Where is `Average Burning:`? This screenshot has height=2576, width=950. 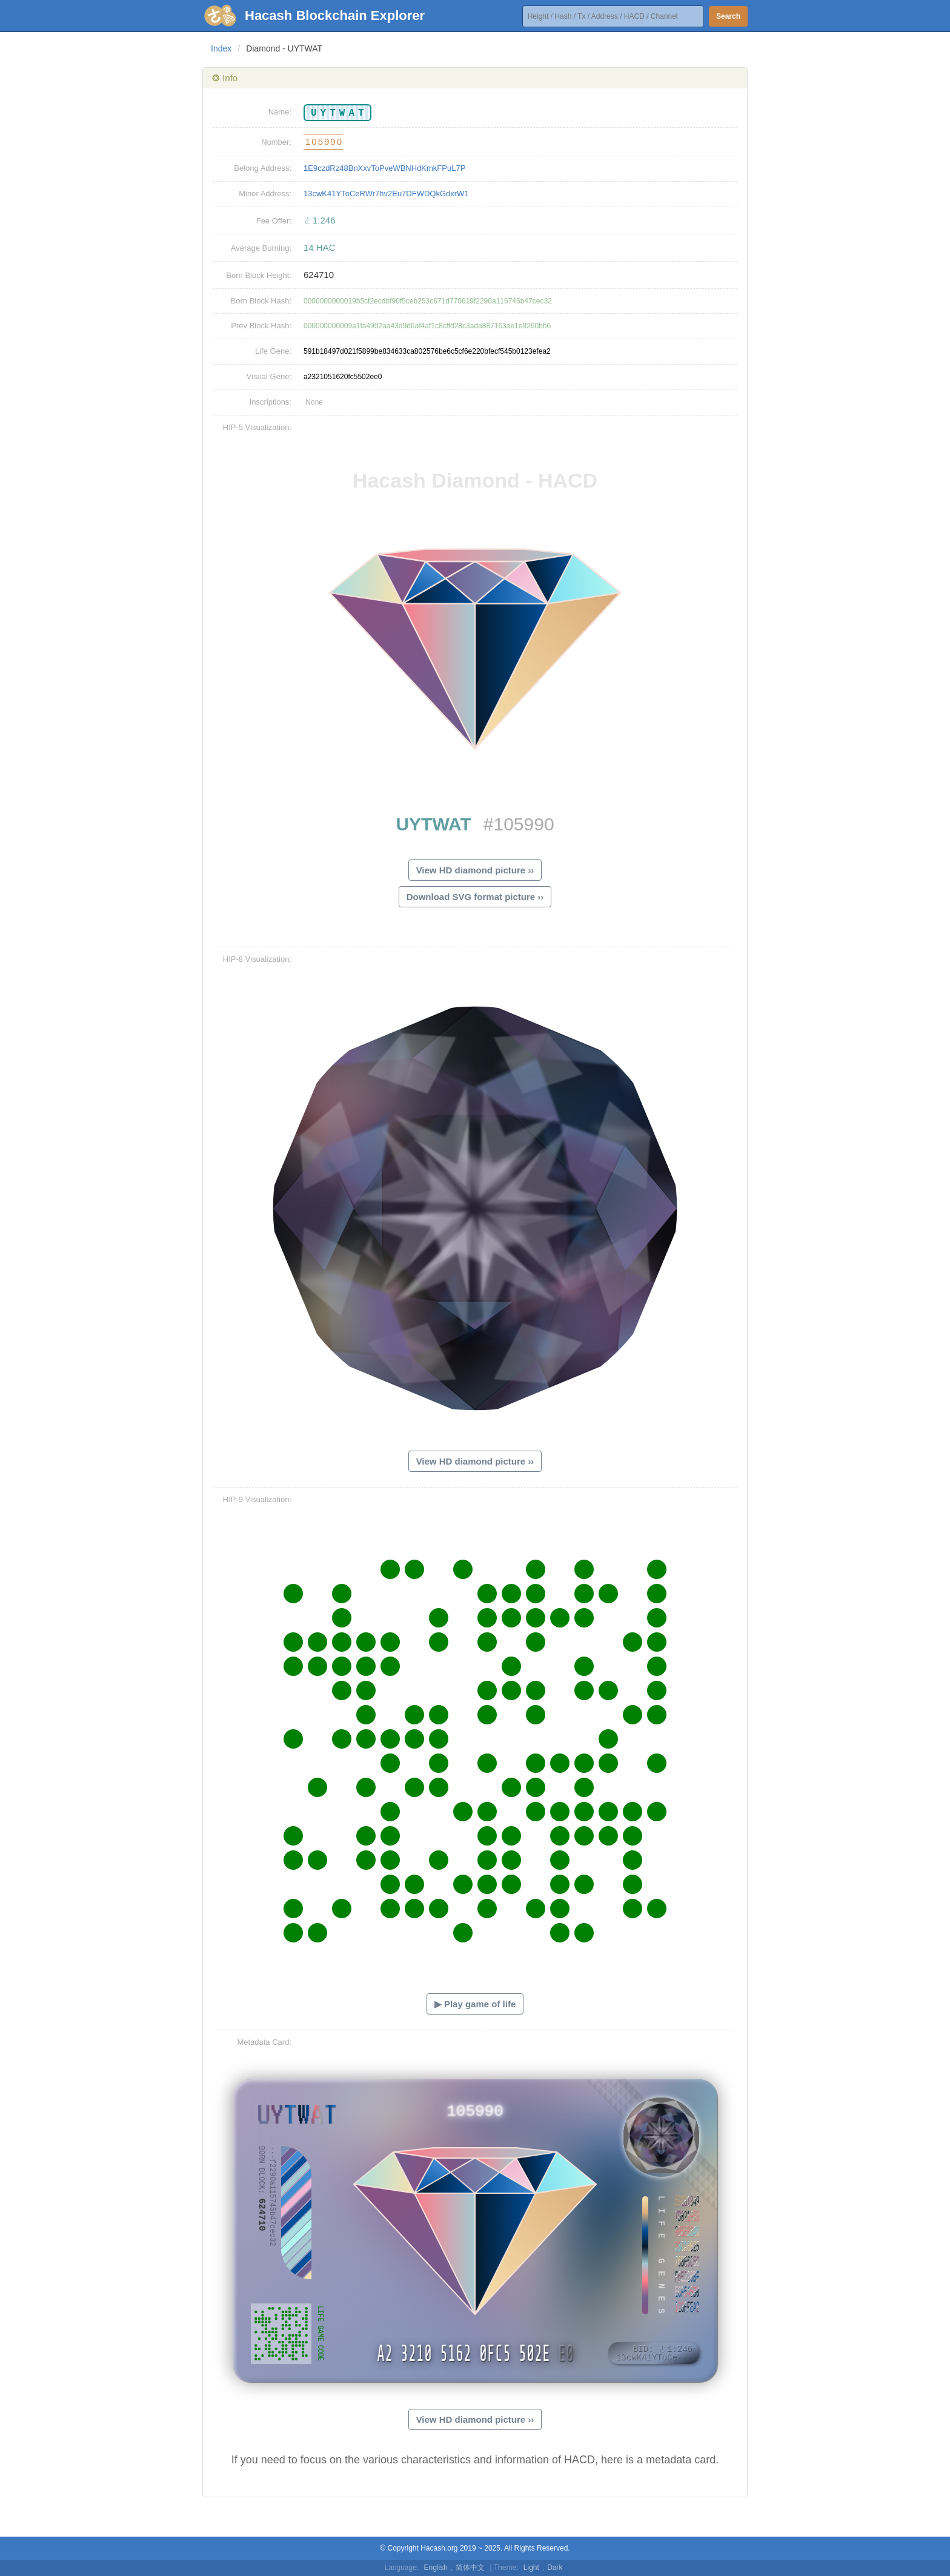 Average Burning: is located at coordinates (261, 248).